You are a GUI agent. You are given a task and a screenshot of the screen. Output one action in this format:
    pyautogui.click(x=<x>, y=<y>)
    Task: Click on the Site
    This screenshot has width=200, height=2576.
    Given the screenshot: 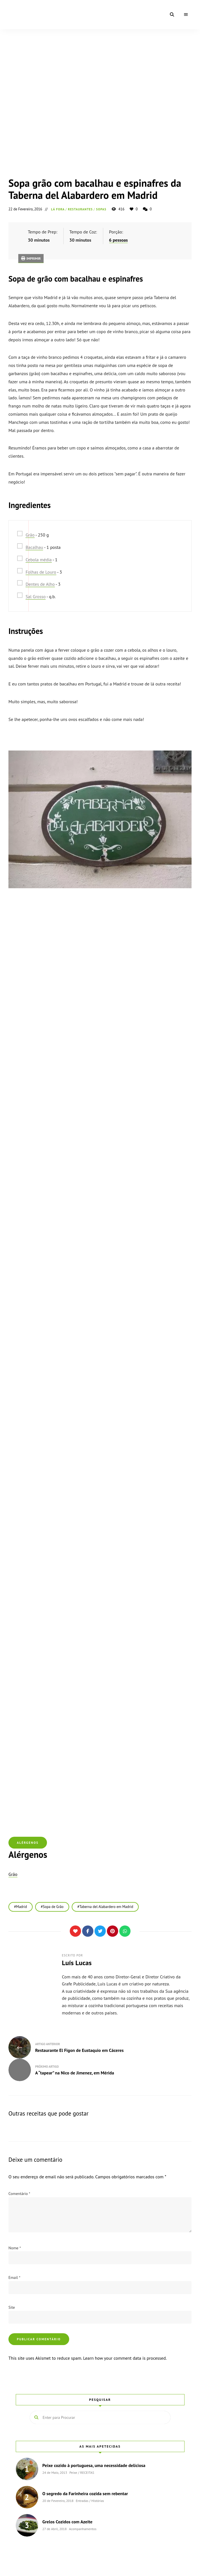 What is the action you would take?
    pyautogui.click(x=11, y=2307)
    